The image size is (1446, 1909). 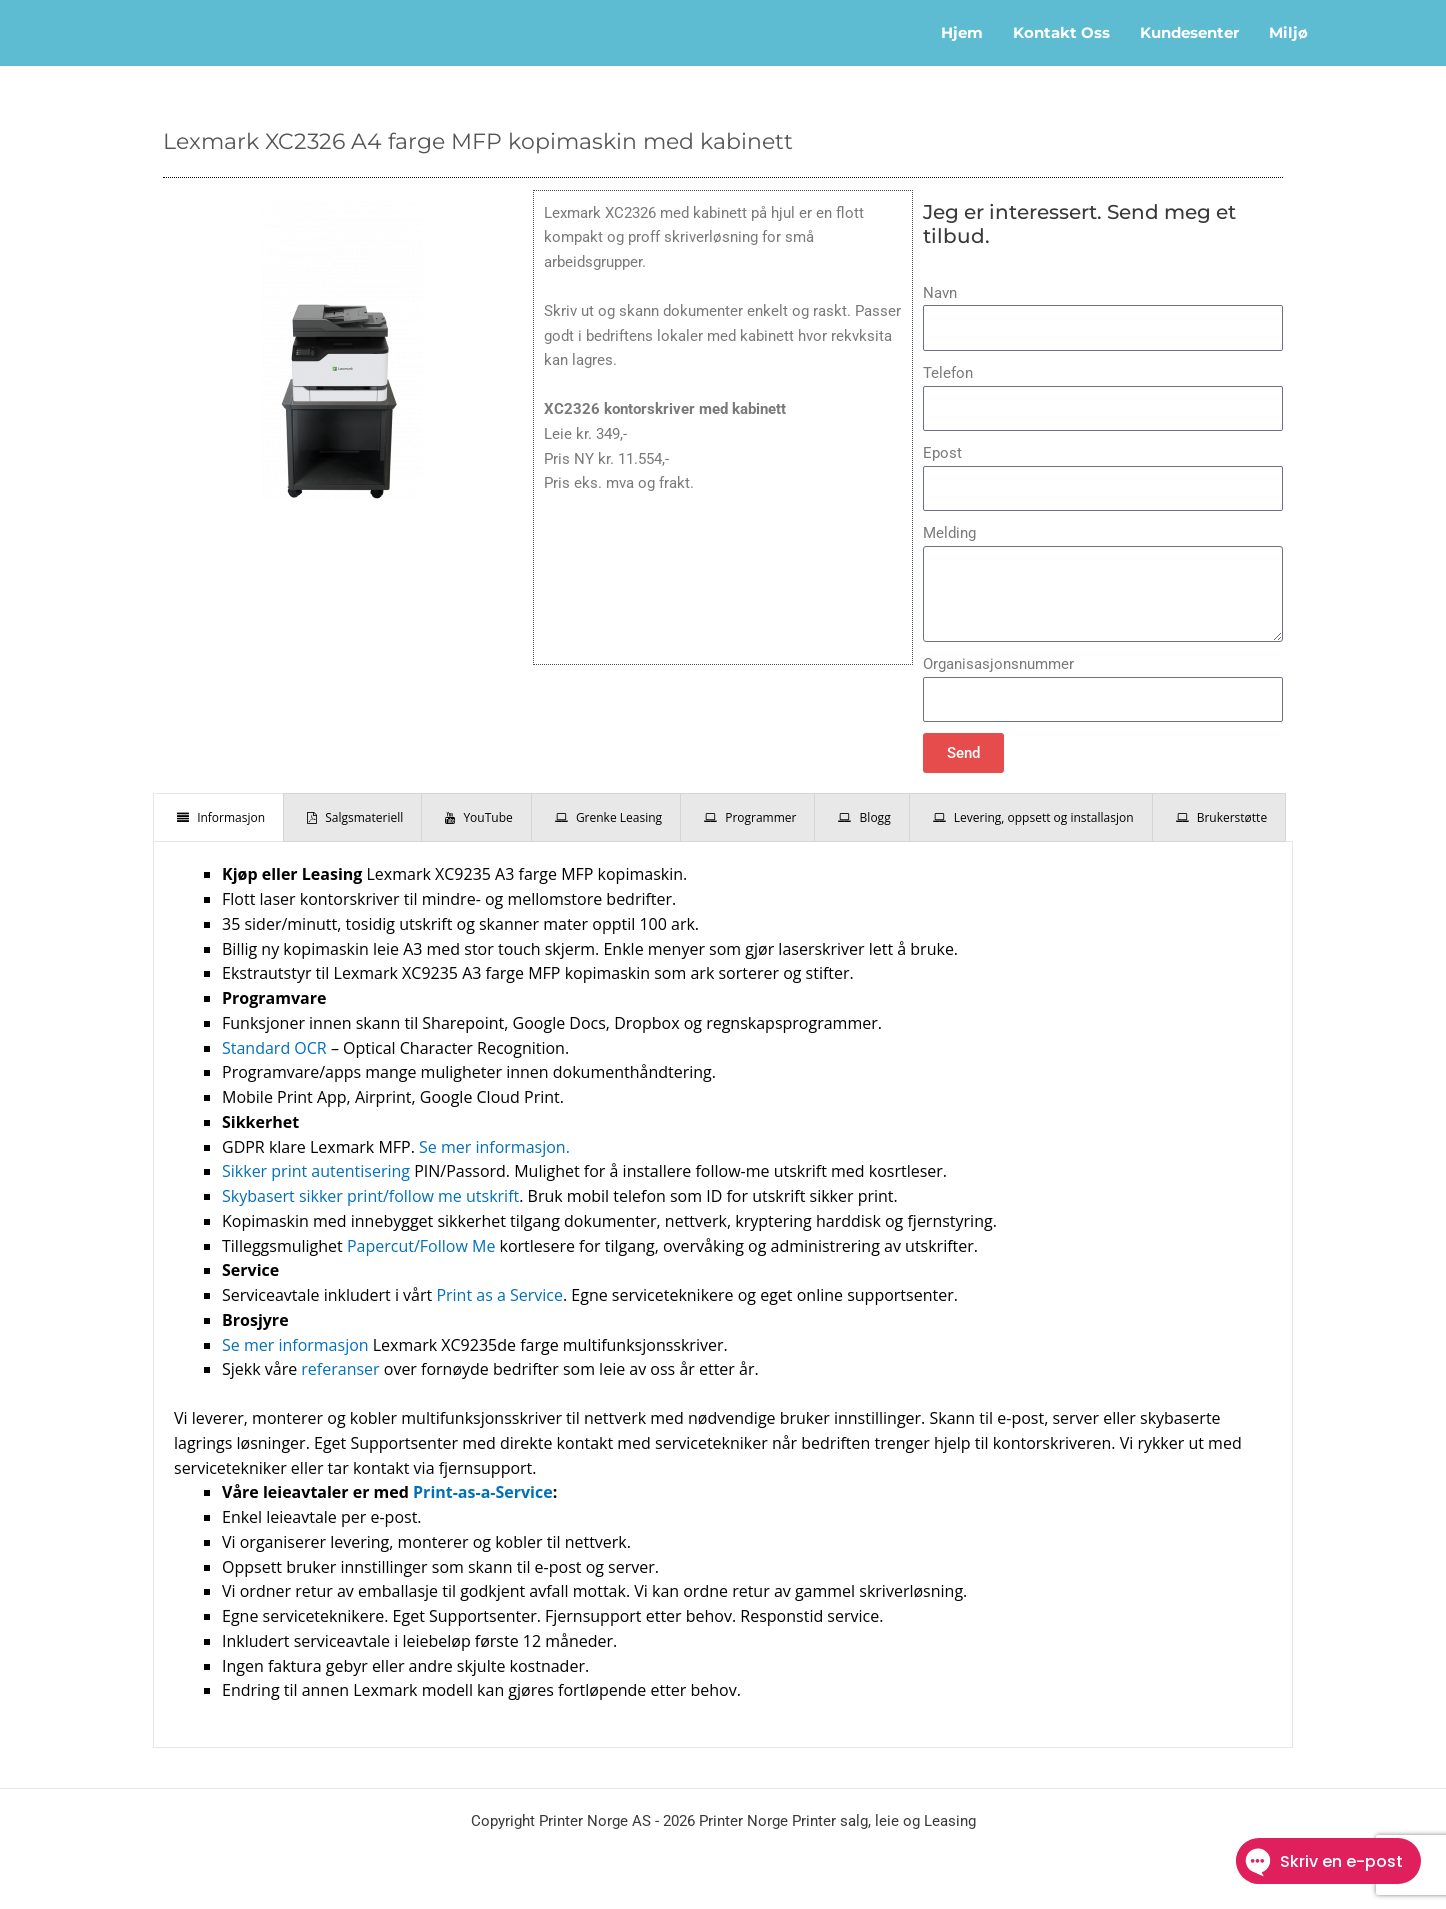 What do you see at coordinates (218, 817) in the screenshot?
I see `[tab]` at bounding box center [218, 817].